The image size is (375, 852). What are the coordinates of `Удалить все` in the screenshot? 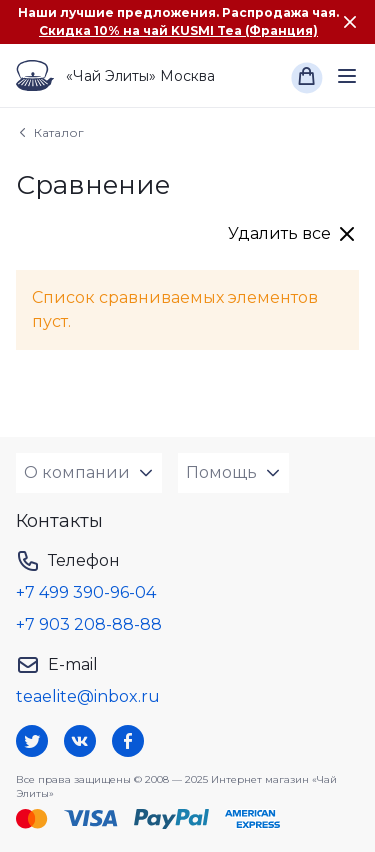 It's located at (279, 233).